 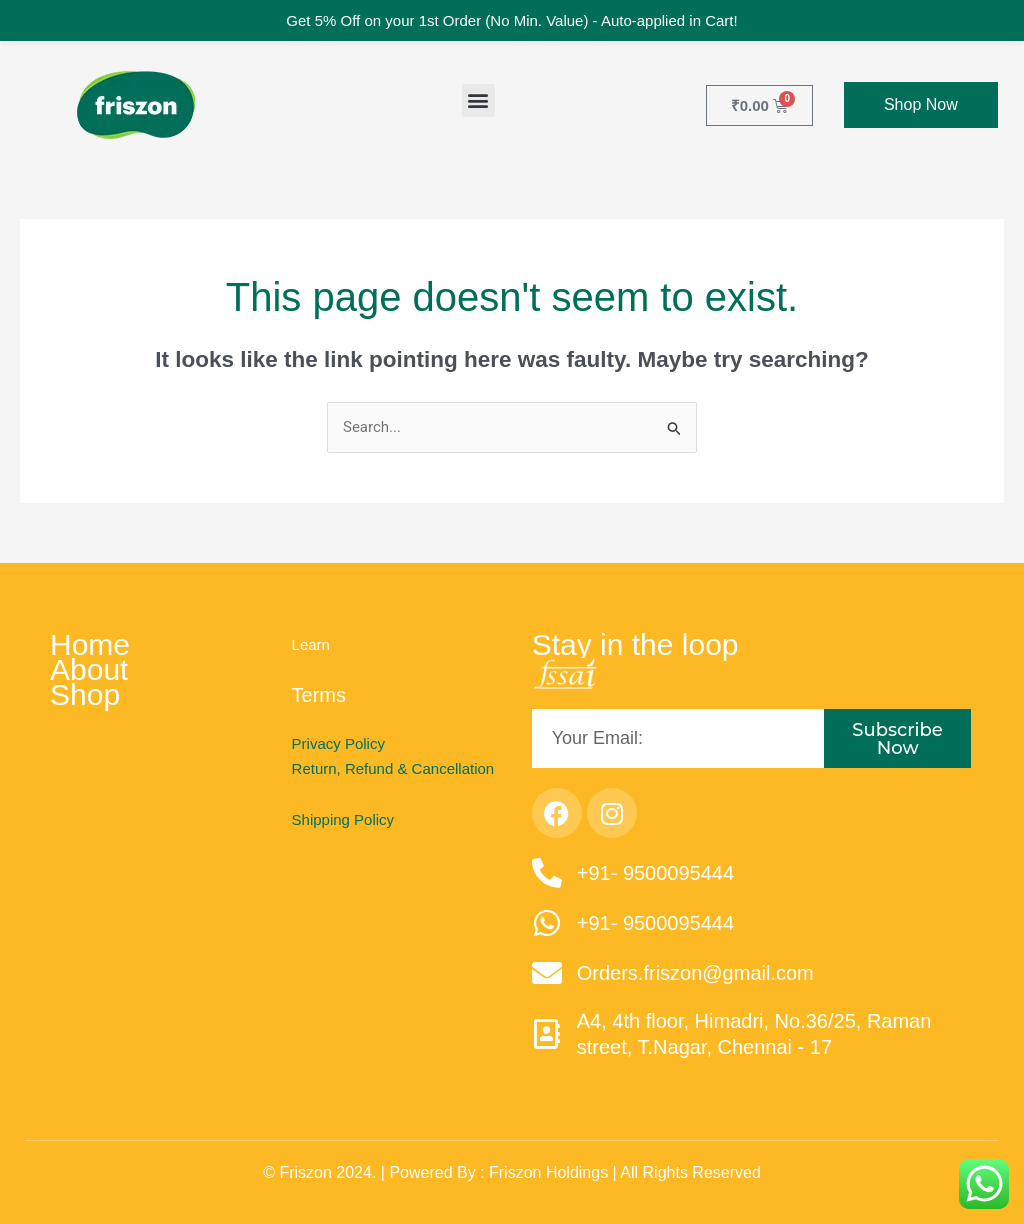 I want to click on Learn, so click(x=311, y=644).